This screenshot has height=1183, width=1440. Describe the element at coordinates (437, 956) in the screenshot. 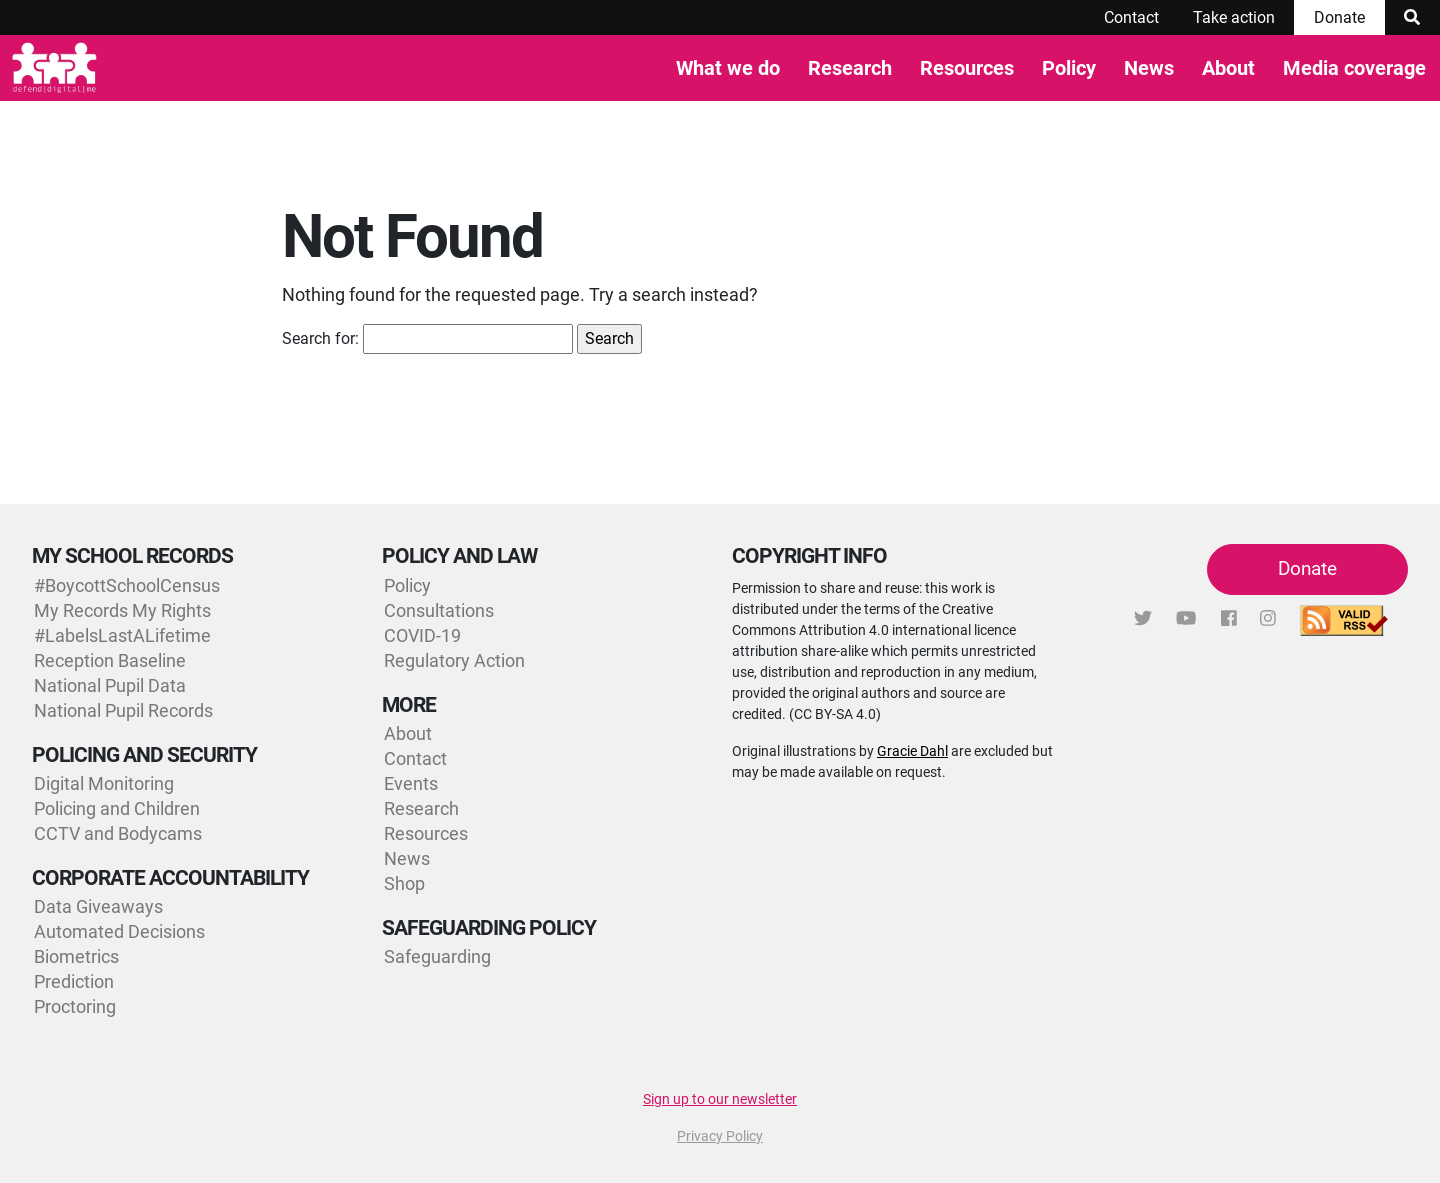

I see `Safeguarding` at that location.